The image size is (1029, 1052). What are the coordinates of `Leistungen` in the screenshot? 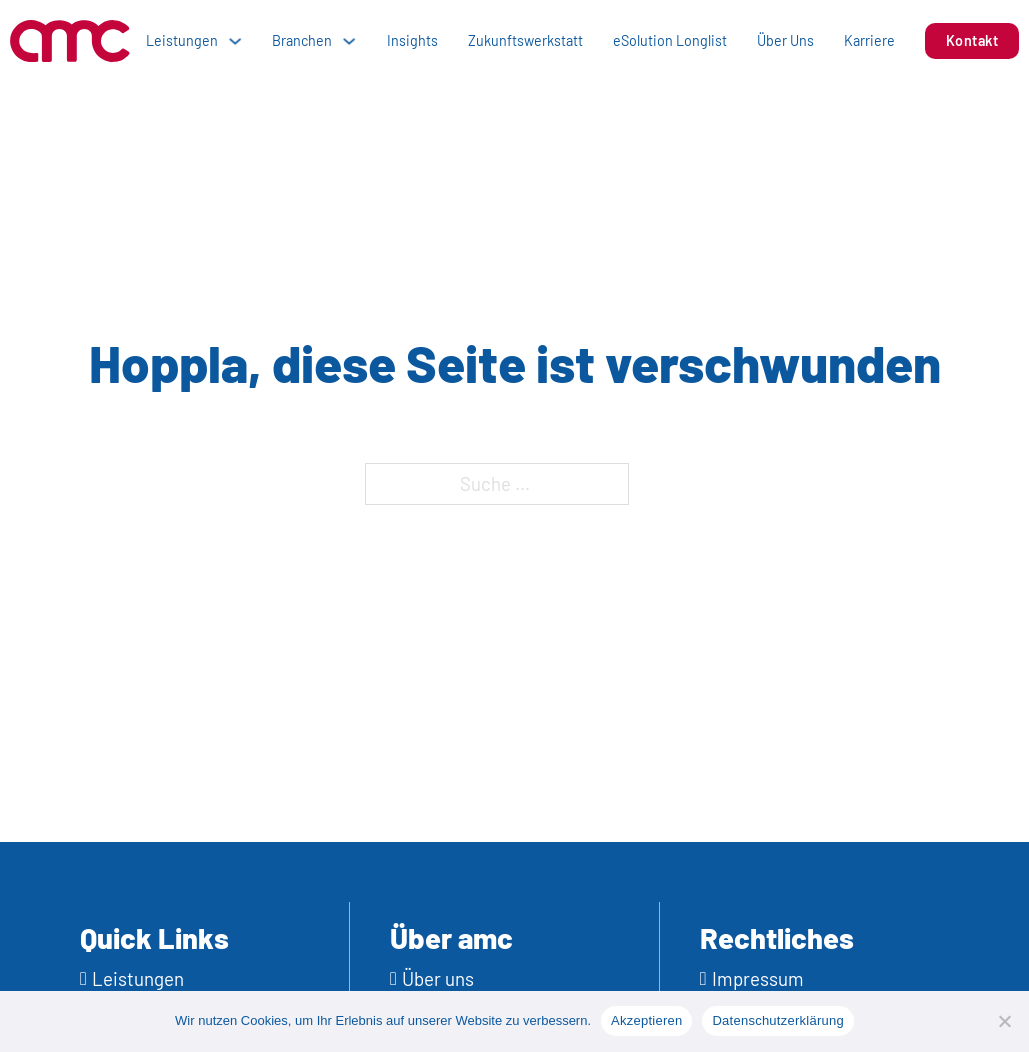 It's located at (182, 40).